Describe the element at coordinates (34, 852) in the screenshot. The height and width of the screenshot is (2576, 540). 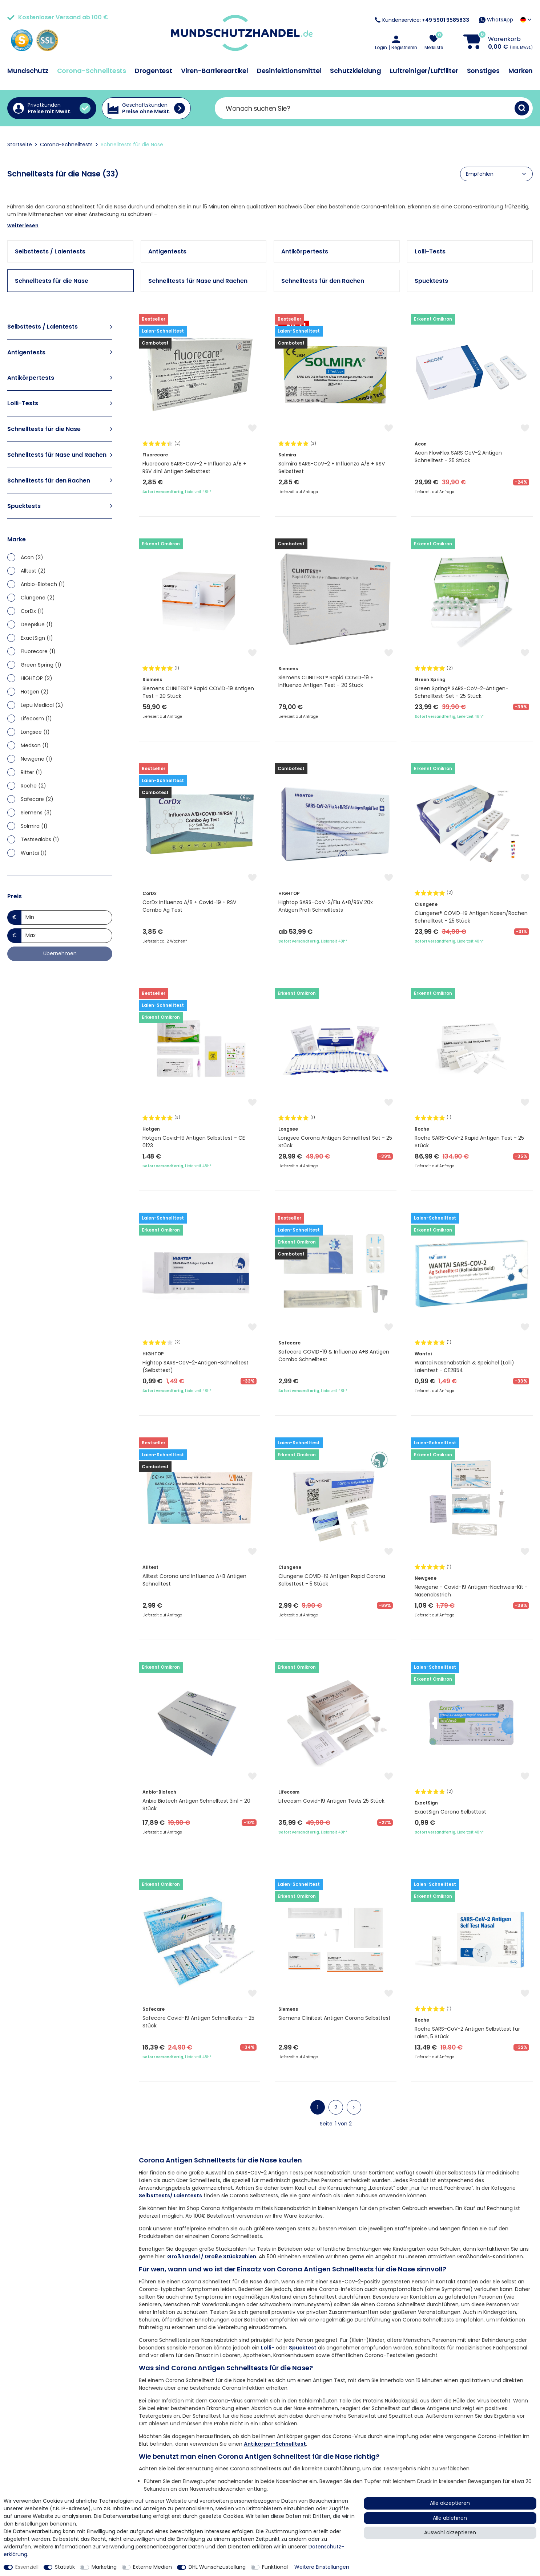
I see `Wantai` at that location.